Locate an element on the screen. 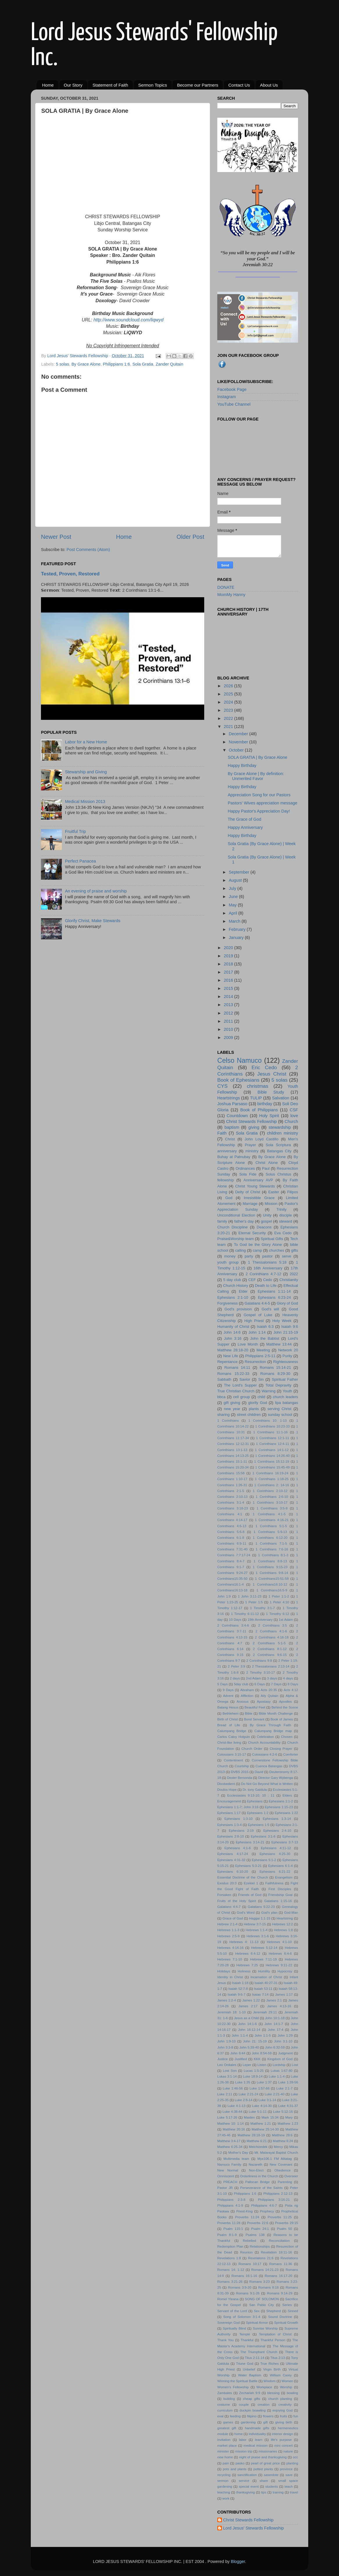 The width and height of the screenshot is (339, 2576). Sola Scriptura is located at coordinates (278, 1145).